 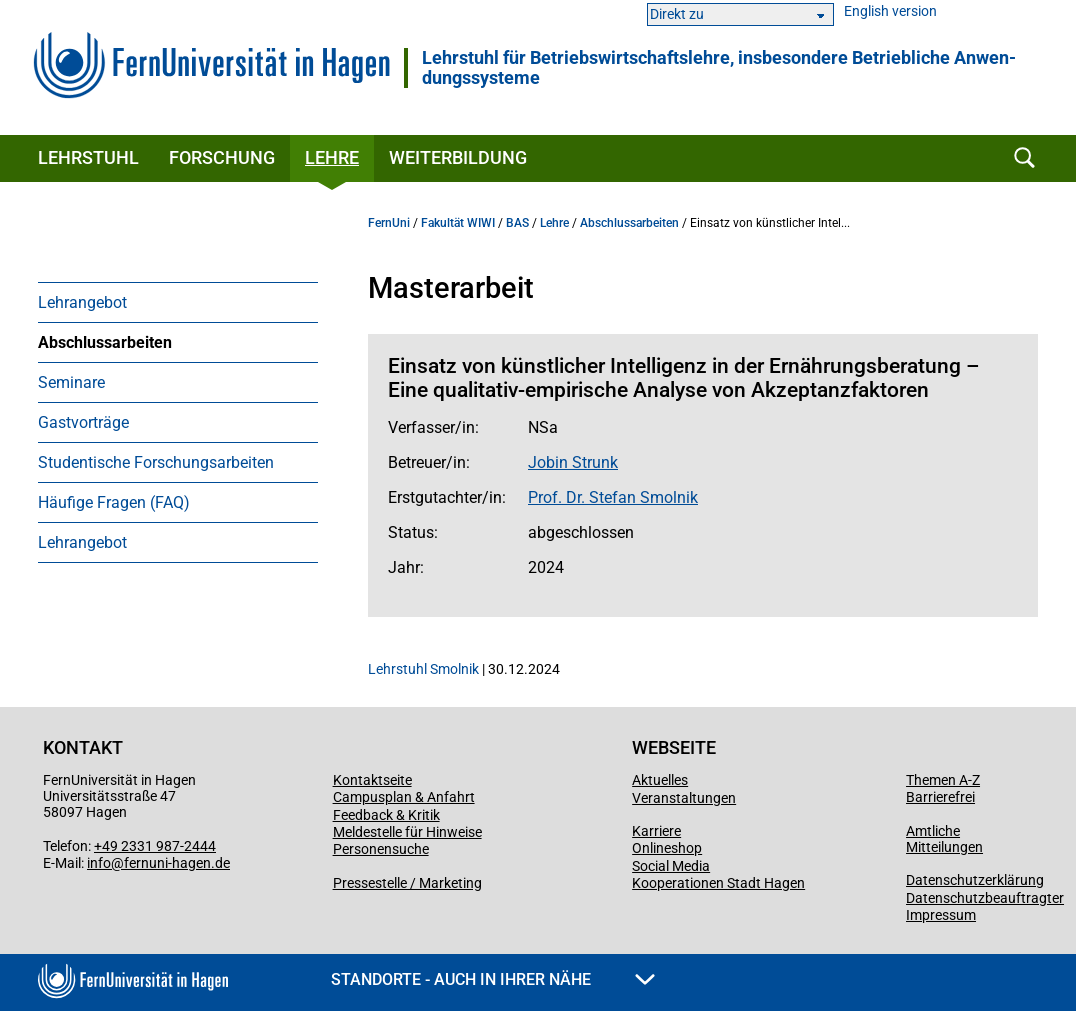 I want to click on Lehrstuhl, so click(x=88, y=157).